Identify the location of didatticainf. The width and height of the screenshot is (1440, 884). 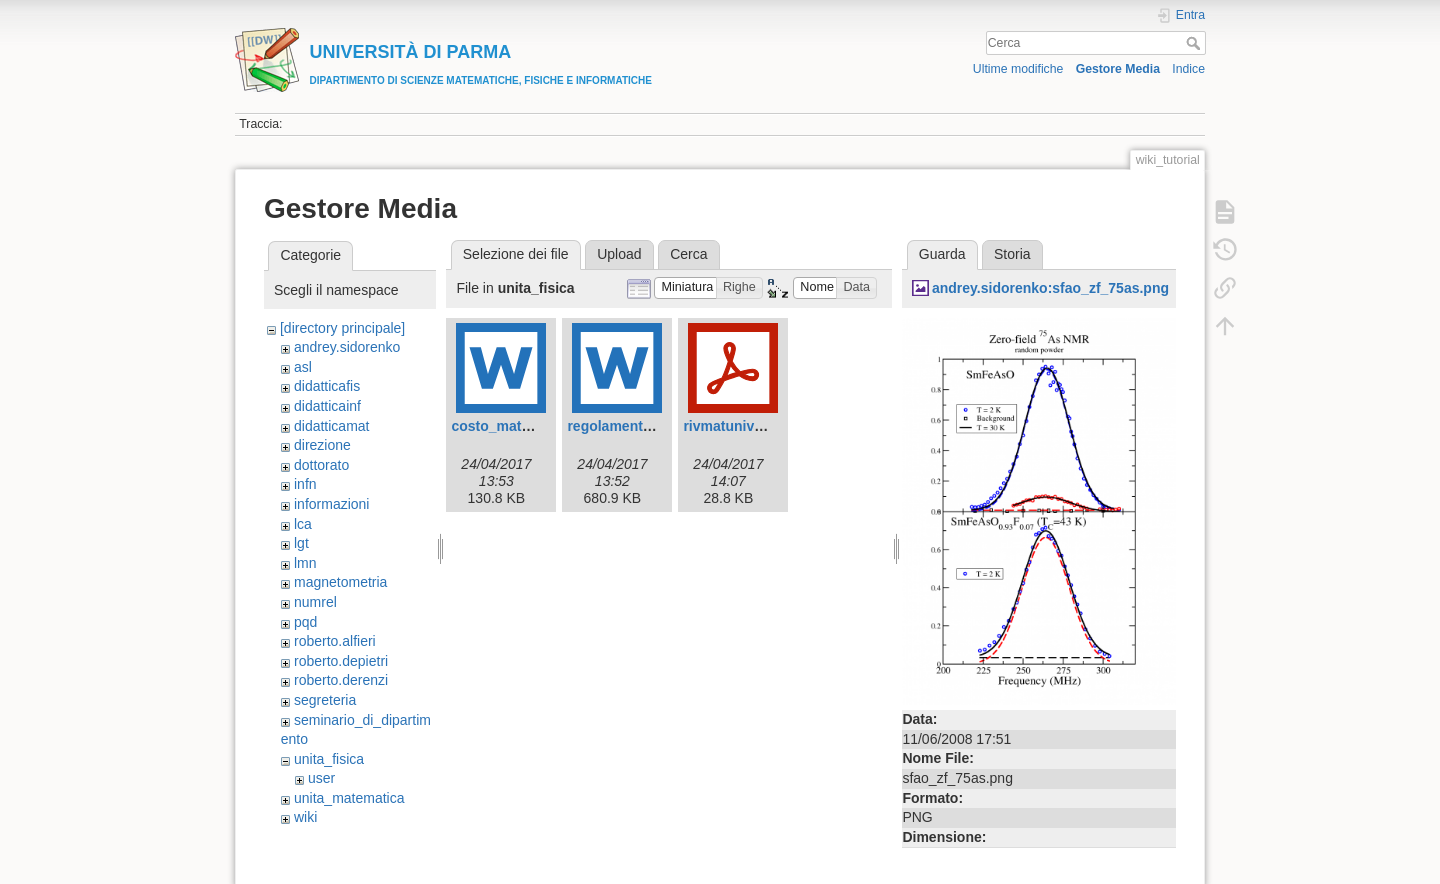
(327, 406).